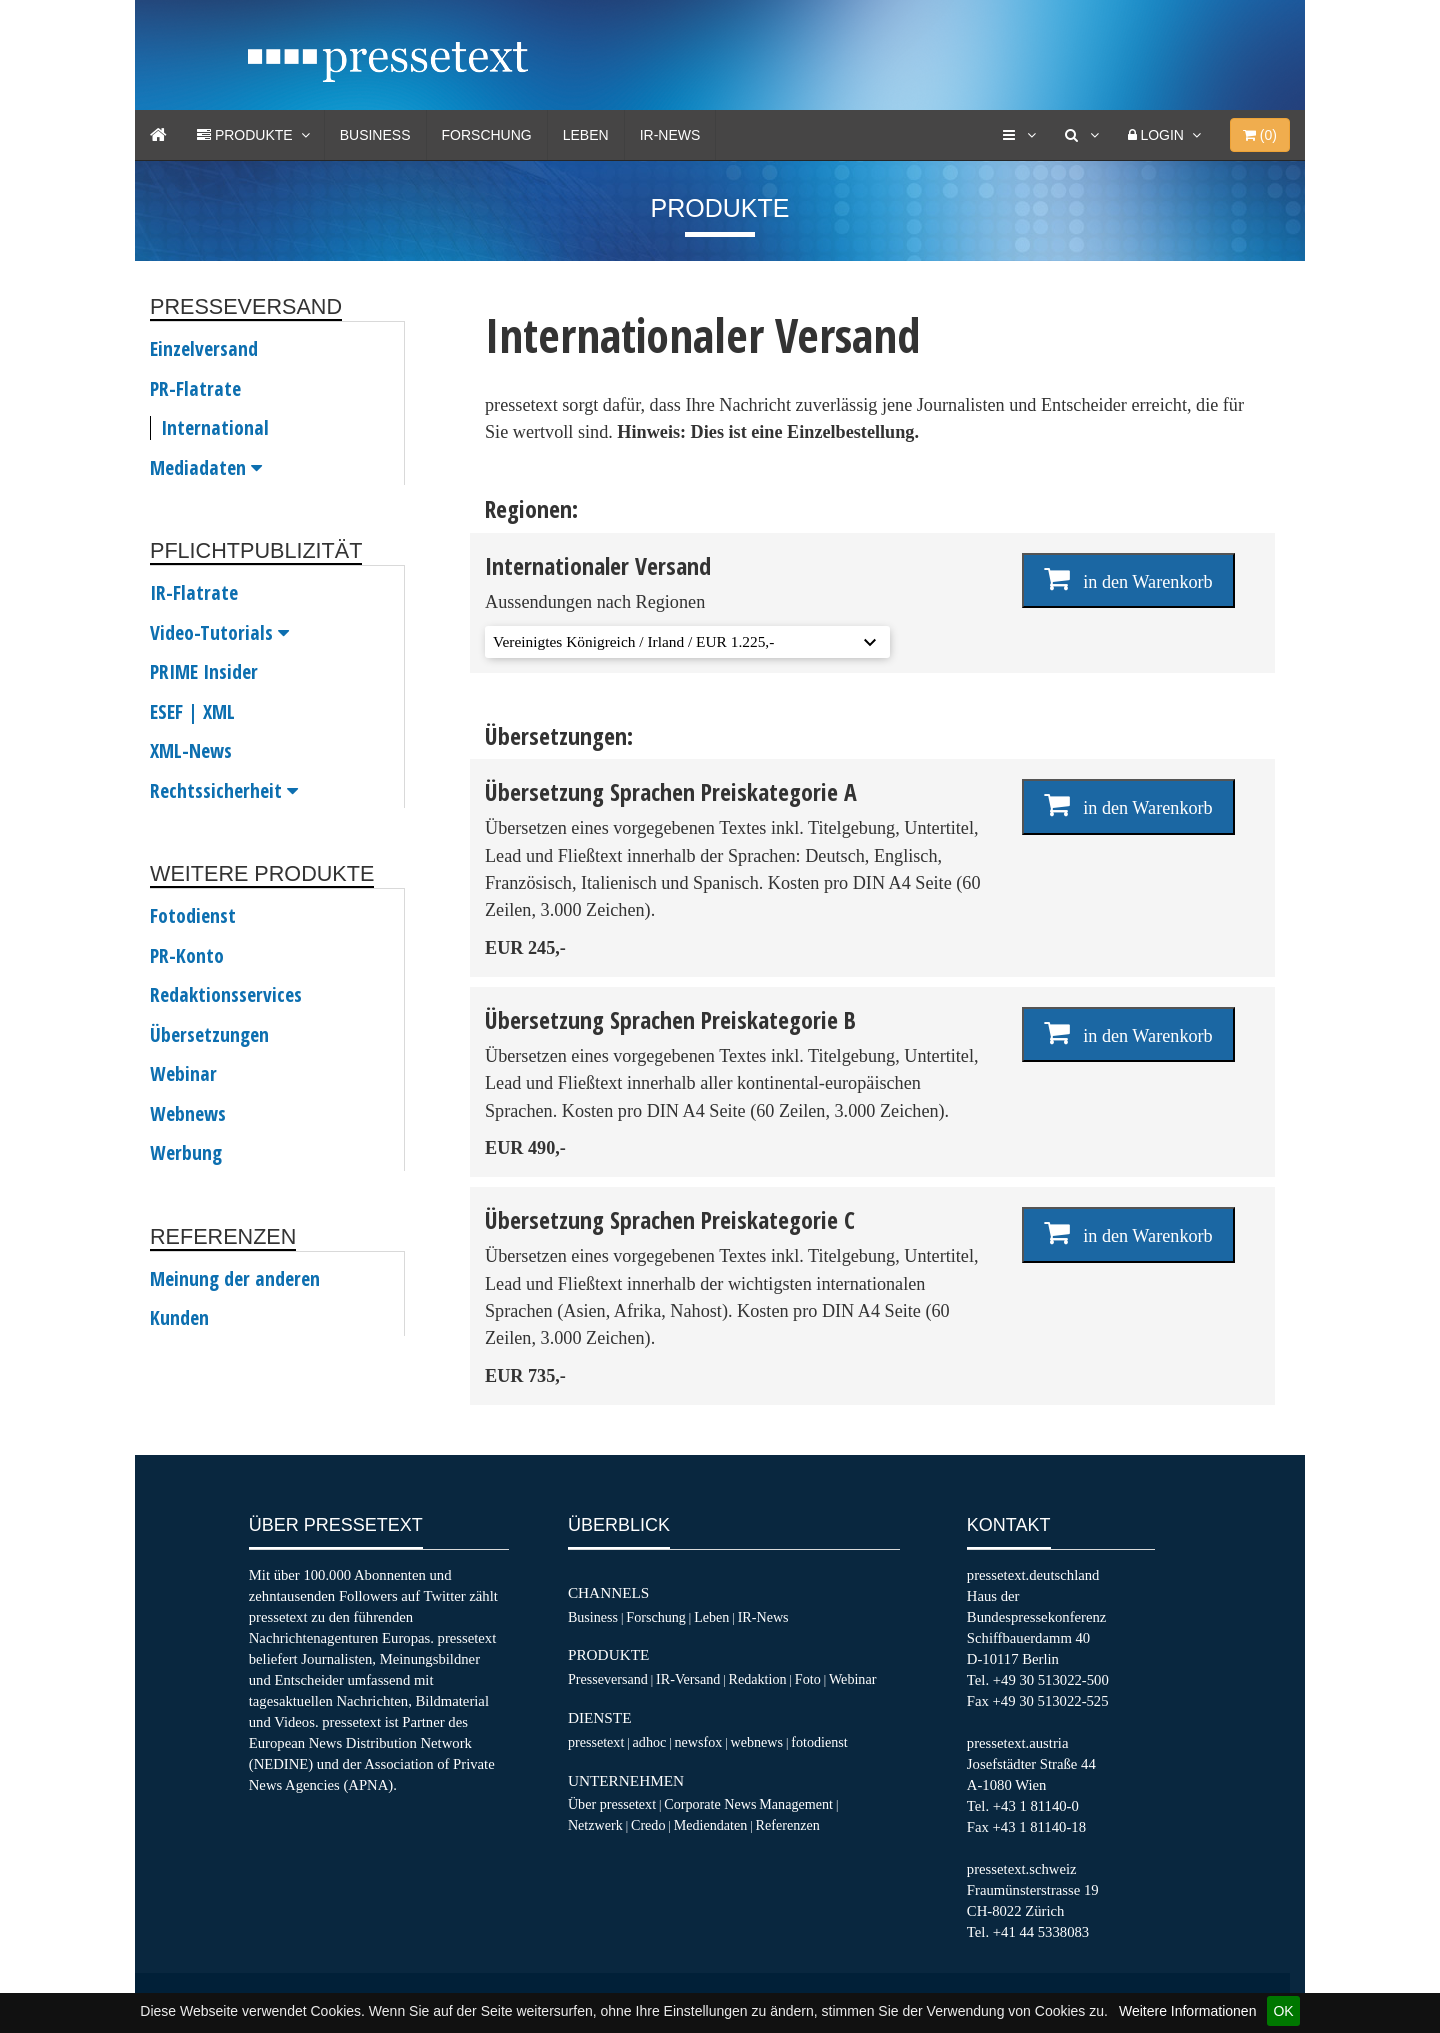  What do you see at coordinates (204, 672) in the screenshot?
I see `PRIME Insider` at bounding box center [204, 672].